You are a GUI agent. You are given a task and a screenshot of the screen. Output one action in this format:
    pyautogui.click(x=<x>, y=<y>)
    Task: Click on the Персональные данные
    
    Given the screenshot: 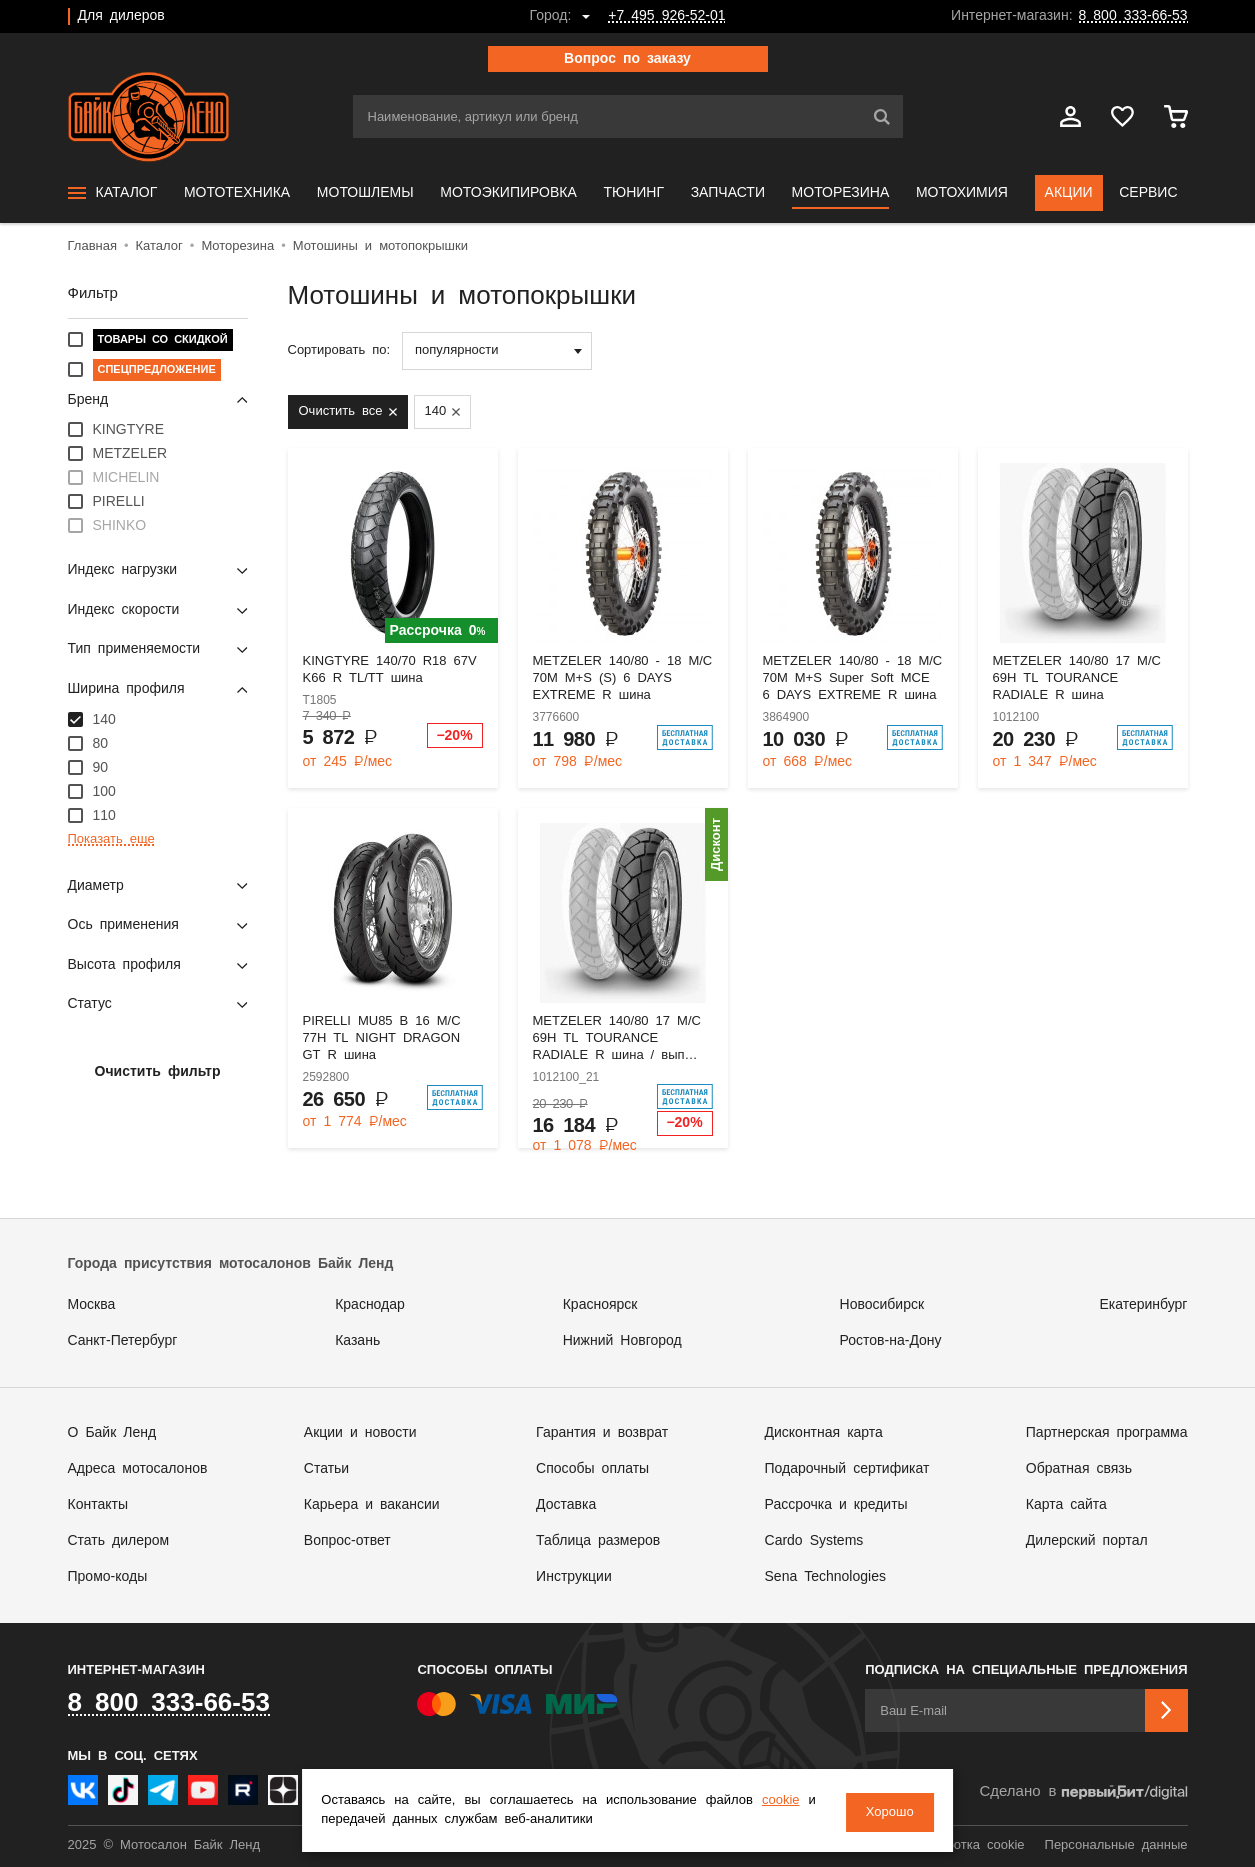 What is the action you would take?
    pyautogui.click(x=1116, y=1845)
    